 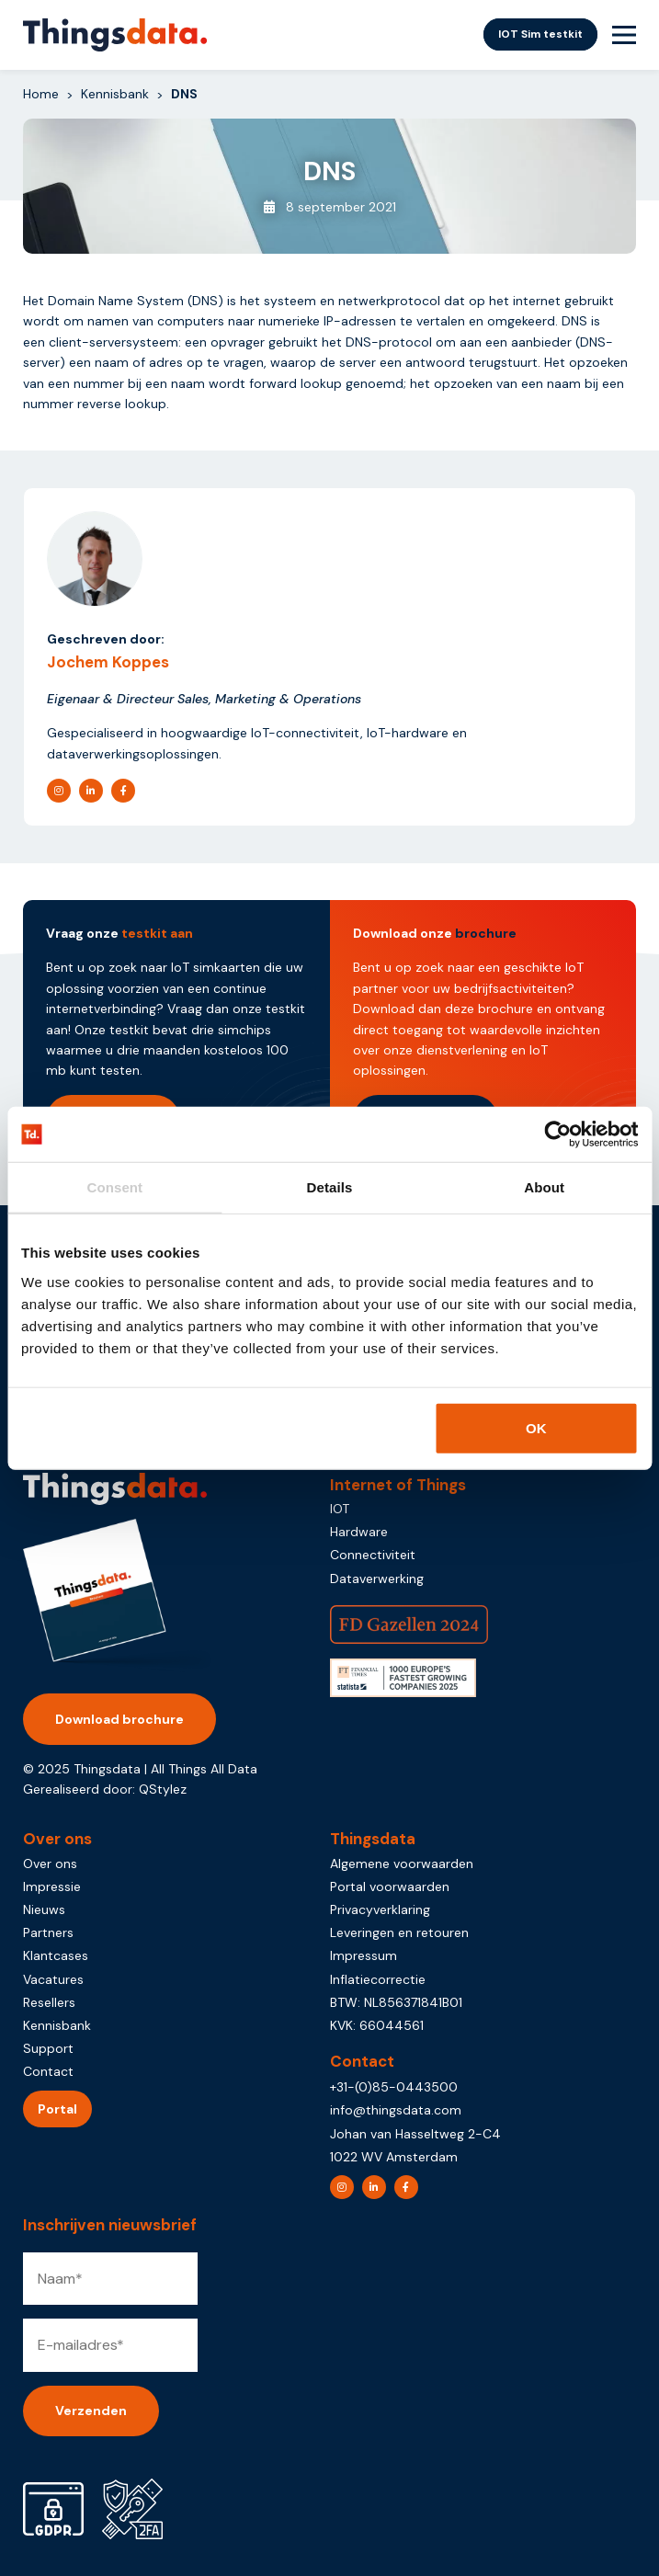 What do you see at coordinates (50, 1863) in the screenshot?
I see `Over ons` at bounding box center [50, 1863].